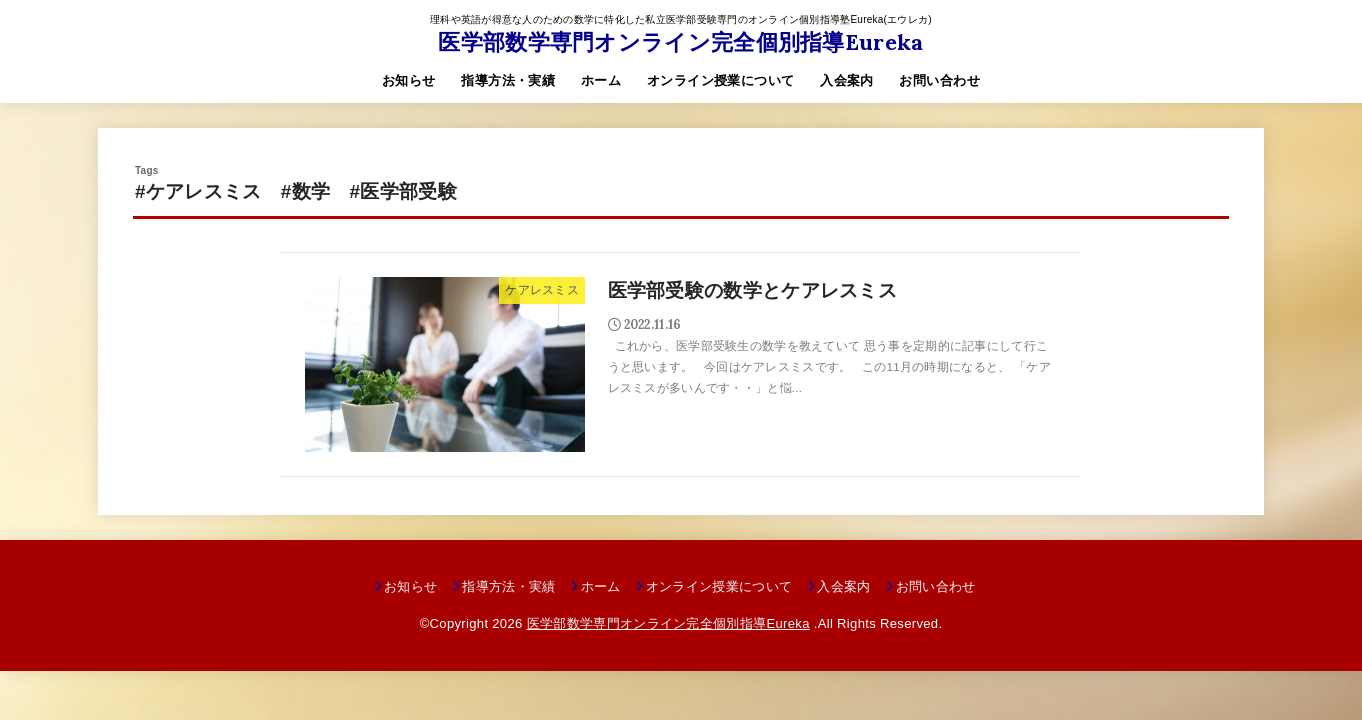 The width and height of the screenshot is (1362, 720). I want to click on 入会案内, so click(847, 80).